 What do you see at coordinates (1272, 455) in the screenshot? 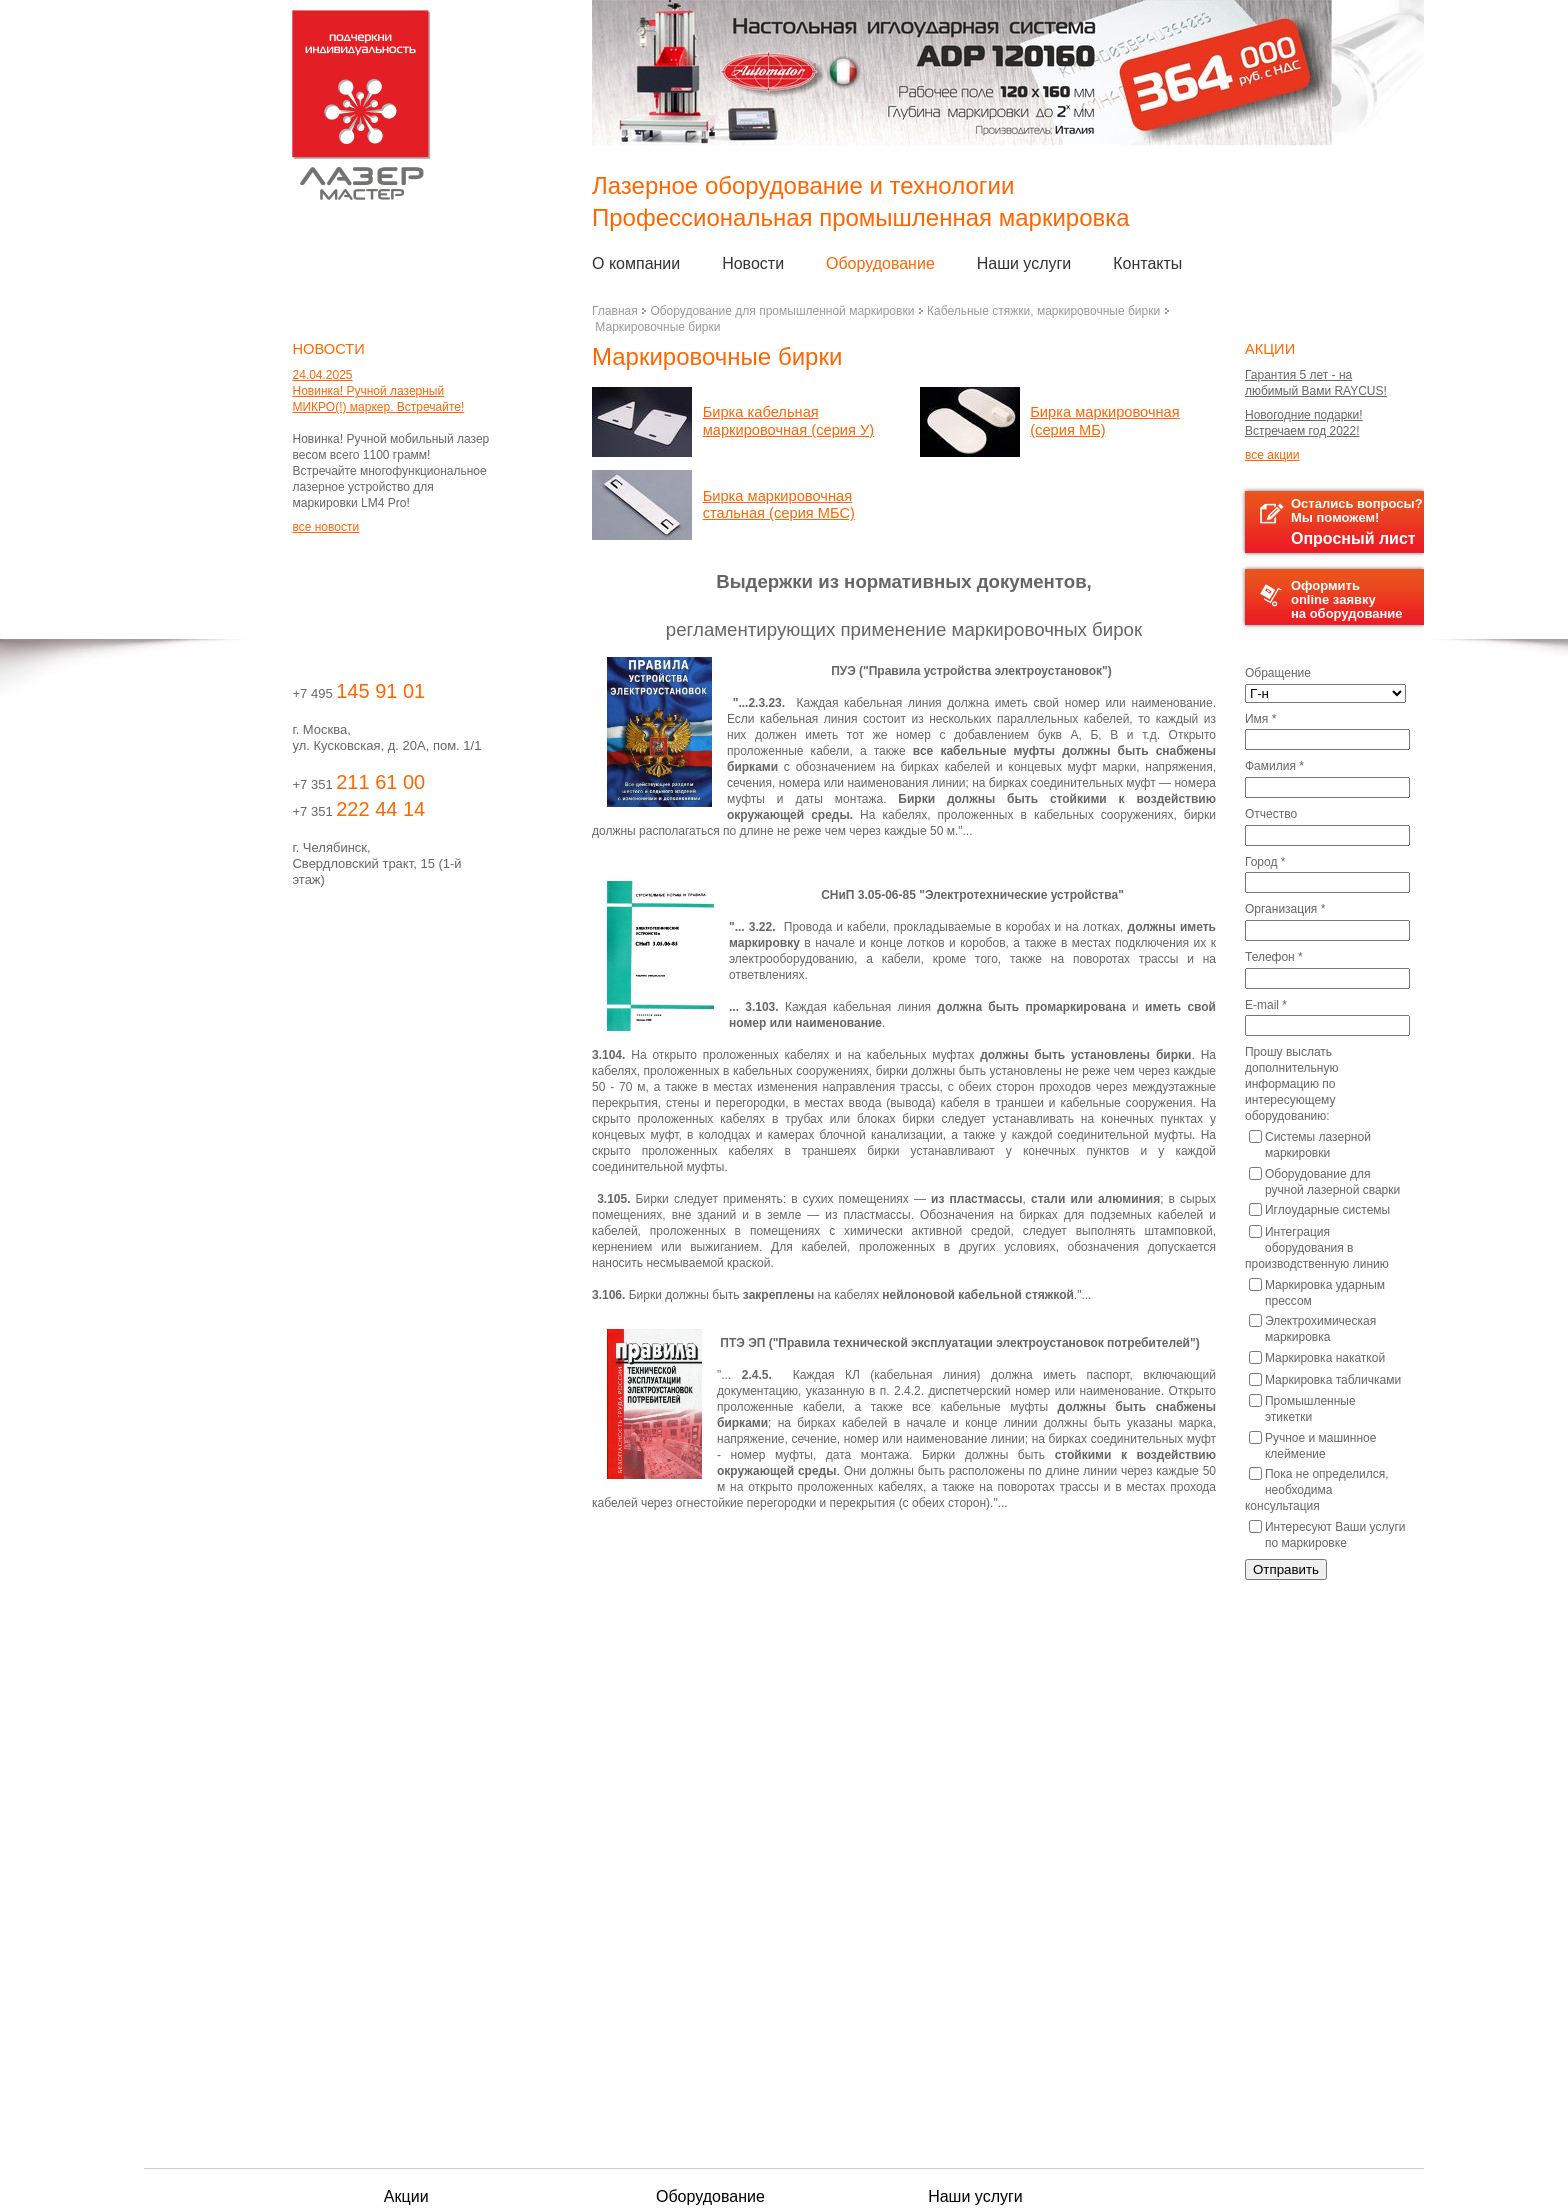
I see `все акции` at bounding box center [1272, 455].